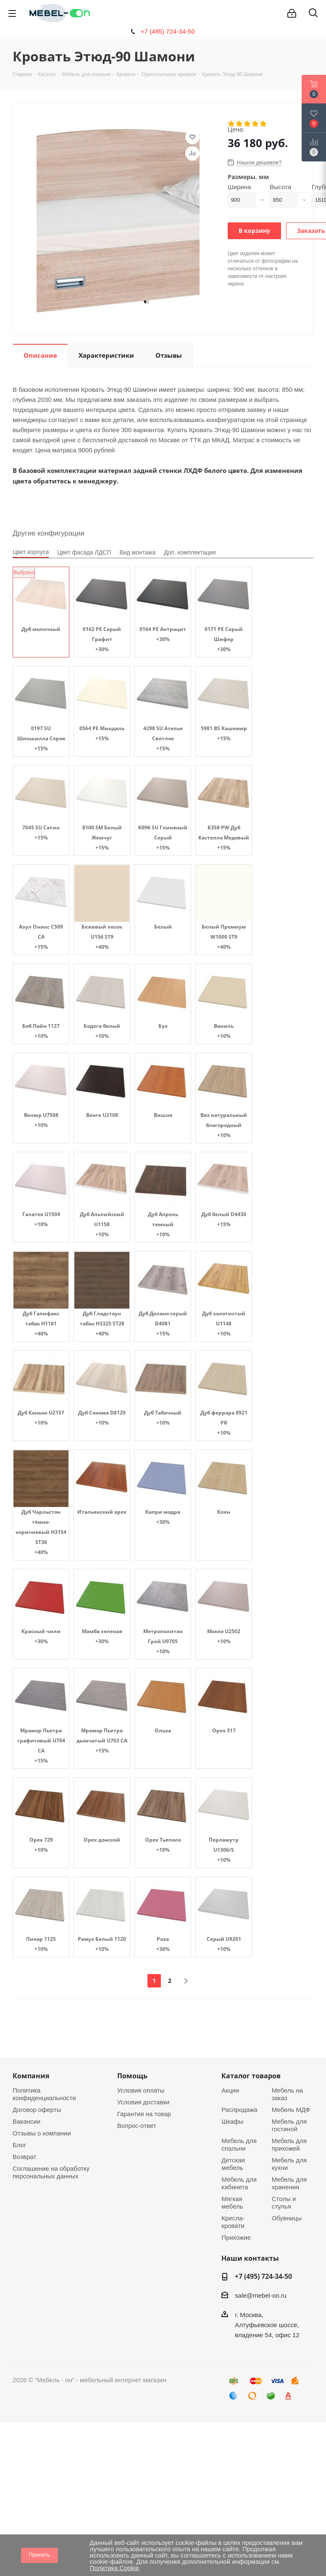 The image size is (326, 2576). I want to click on Отзывы о компании, so click(42, 2133).